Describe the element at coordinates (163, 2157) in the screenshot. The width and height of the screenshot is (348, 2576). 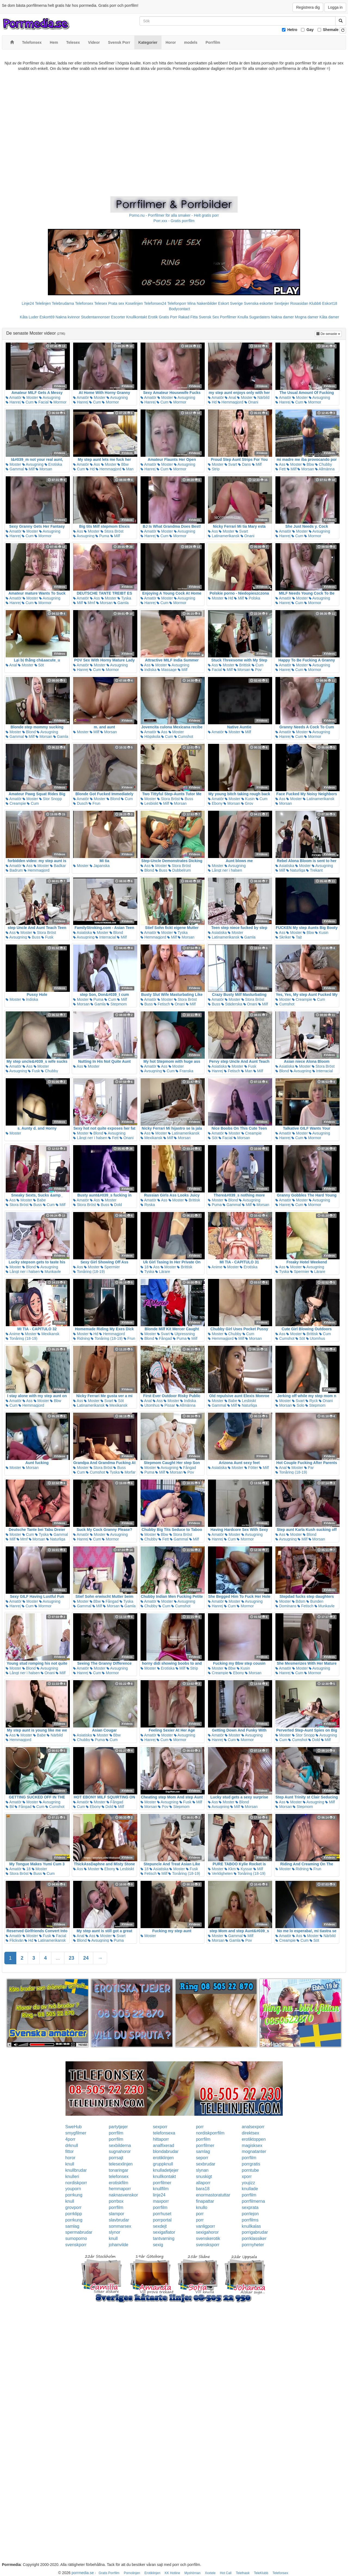
I see `erotiklinjen` at that location.